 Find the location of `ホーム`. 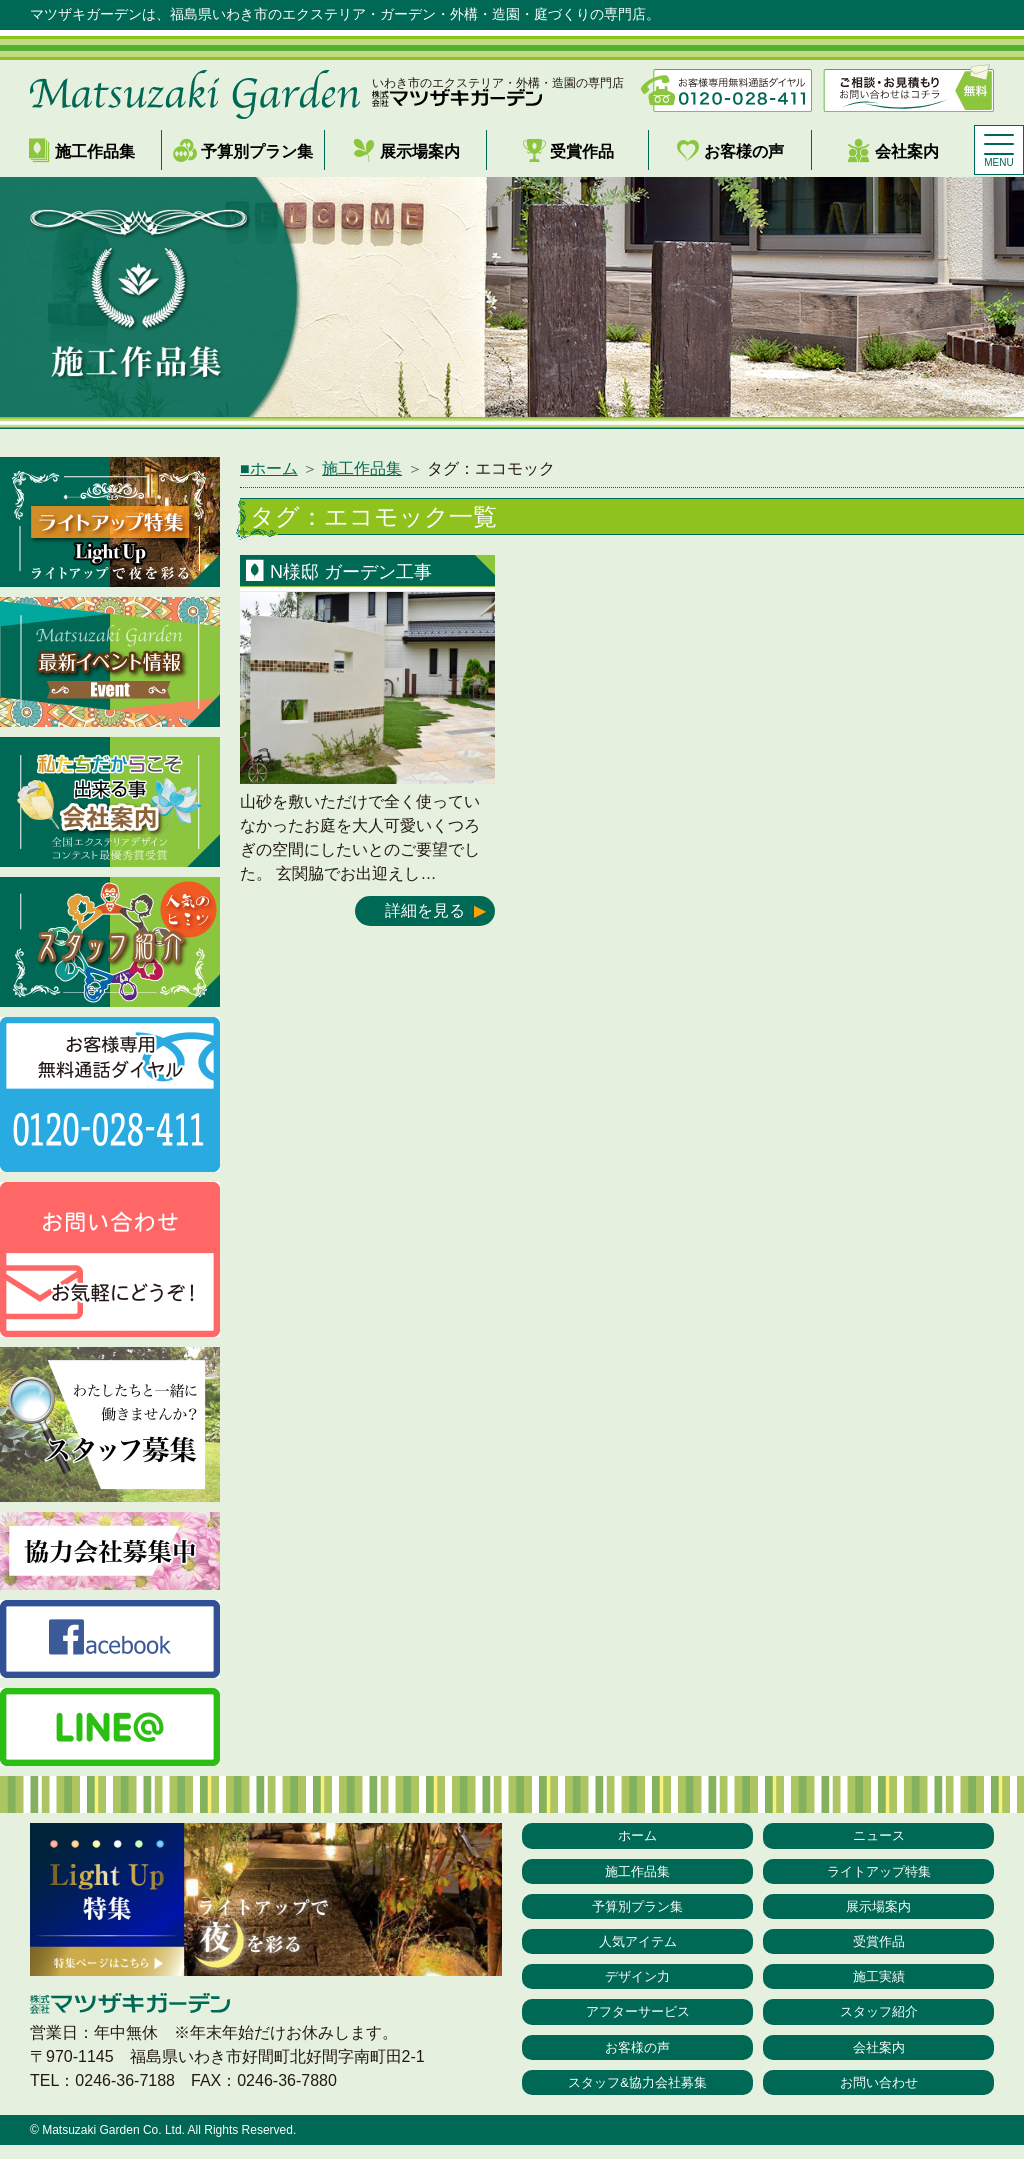

ホーム is located at coordinates (638, 1836).